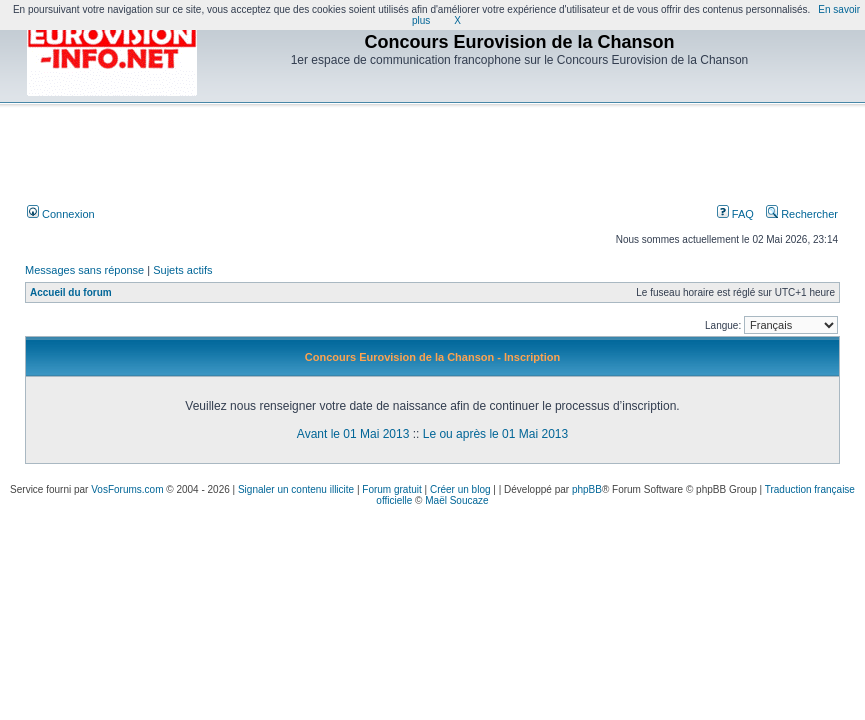 The image size is (865, 720). What do you see at coordinates (84, 270) in the screenshot?
I see `Messages sans réponse` at bounding box center [84, 270].